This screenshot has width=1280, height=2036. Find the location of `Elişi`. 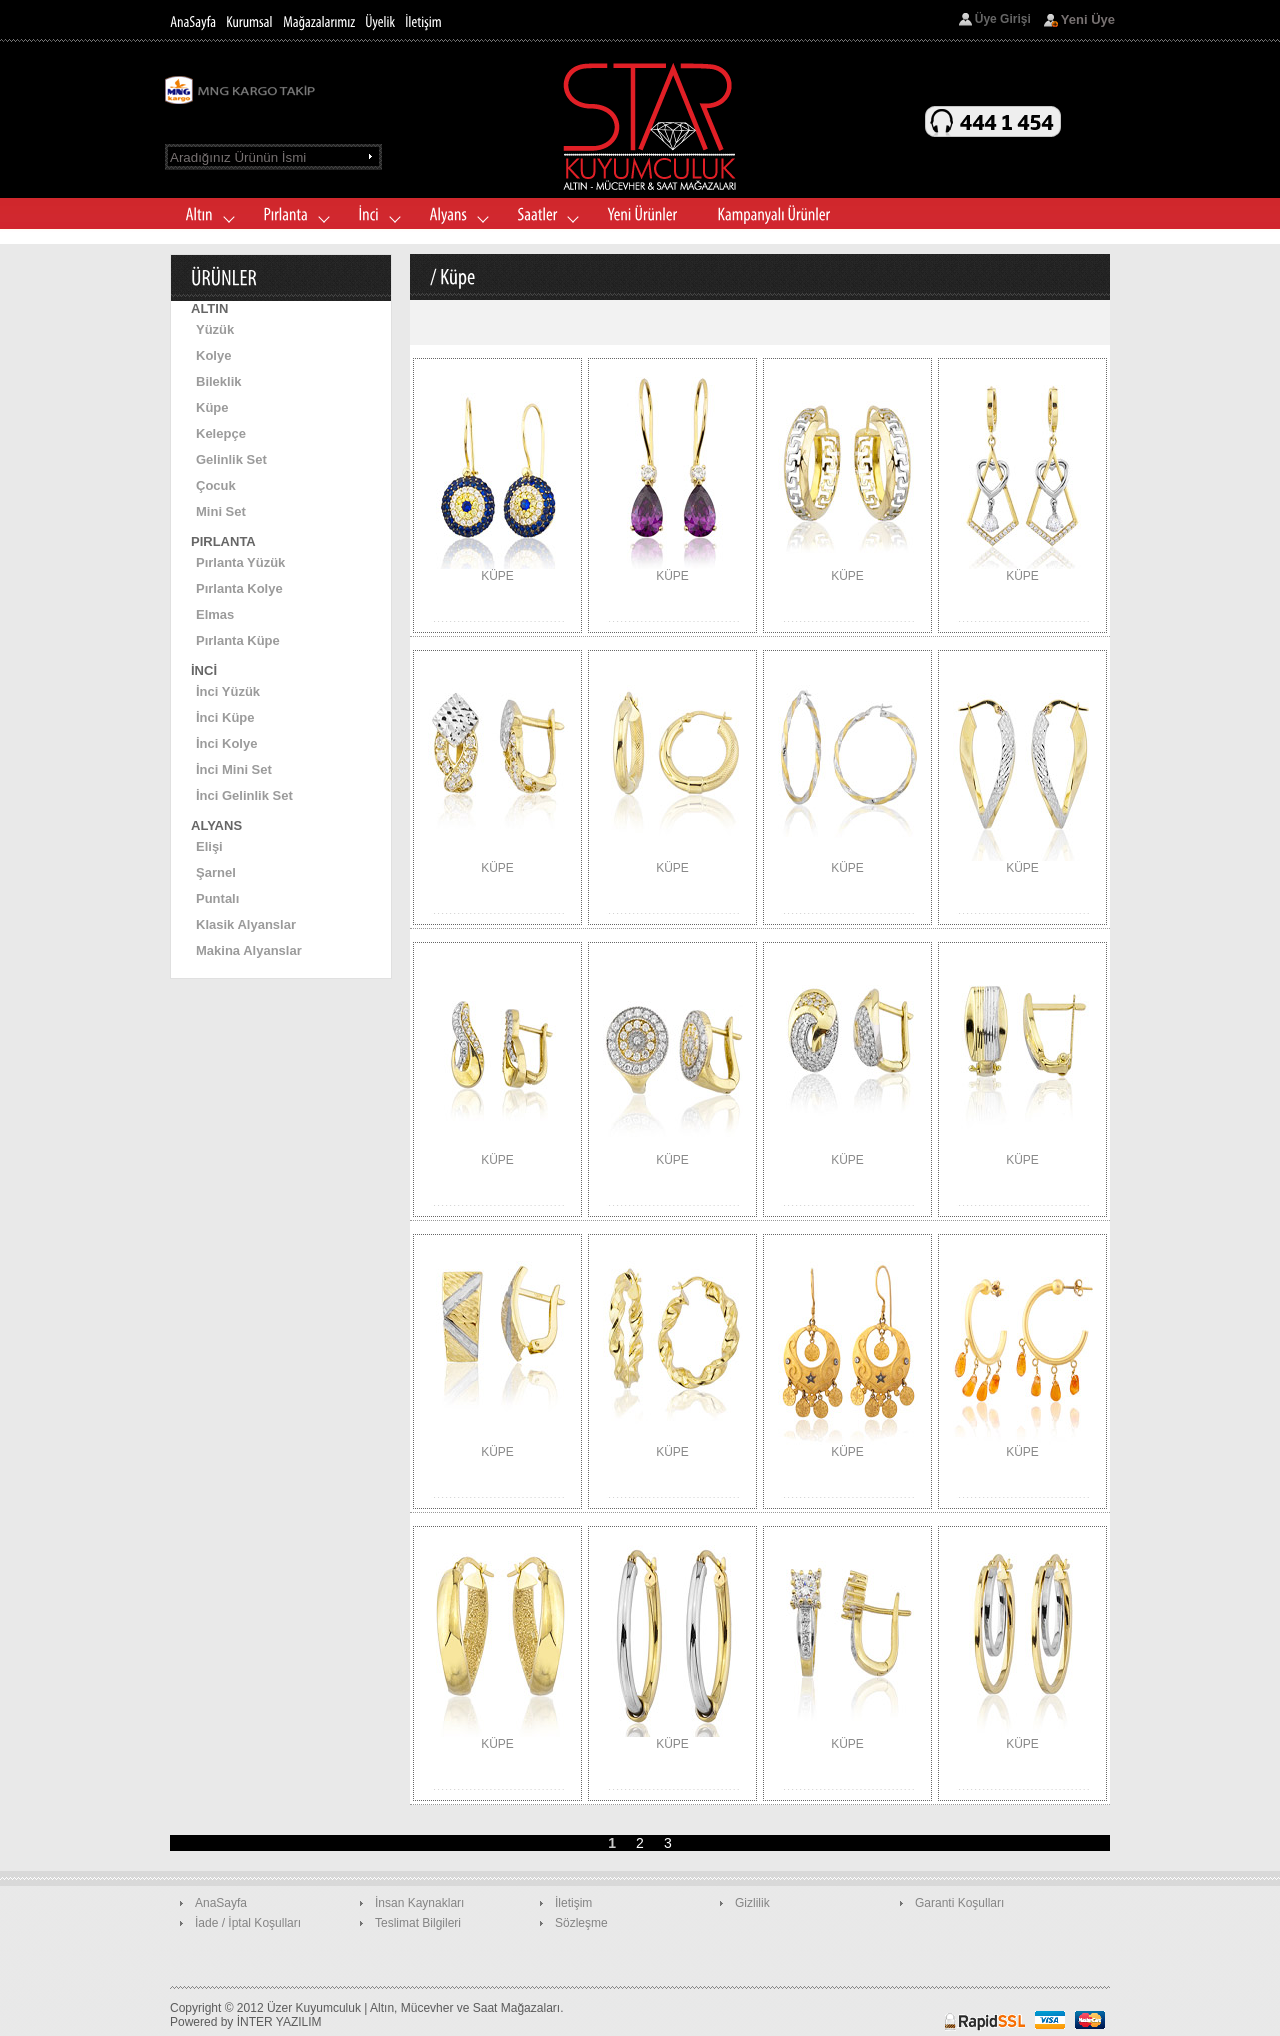

Elişi is located at coordinates (209, 846).